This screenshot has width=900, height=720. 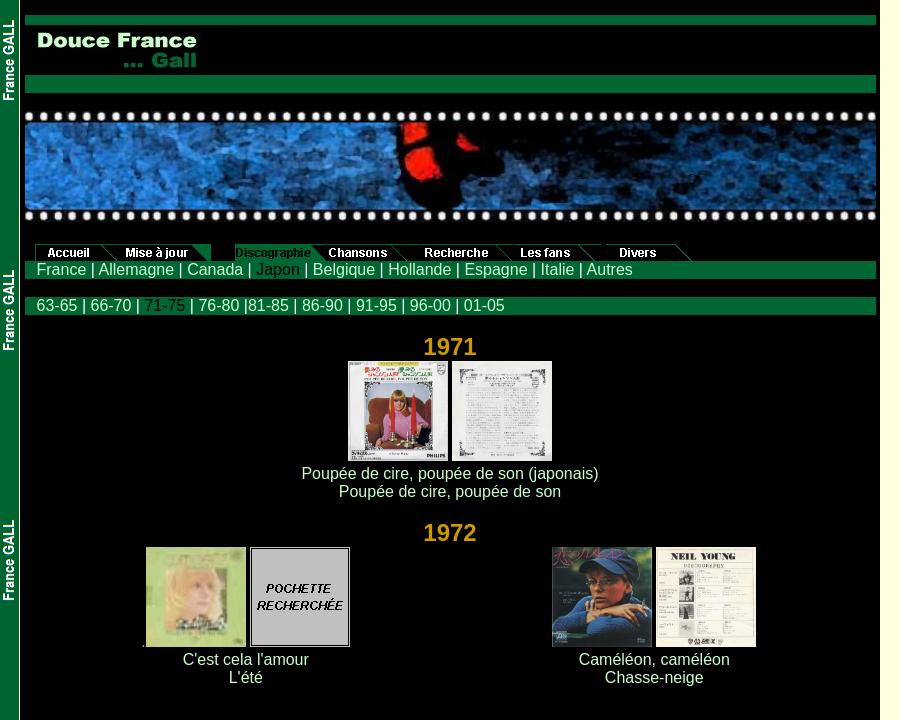 What do you see at coordinates (654, 677) in the screenshot?
I see `Chasse-neige` at bounding box center [654, 677].